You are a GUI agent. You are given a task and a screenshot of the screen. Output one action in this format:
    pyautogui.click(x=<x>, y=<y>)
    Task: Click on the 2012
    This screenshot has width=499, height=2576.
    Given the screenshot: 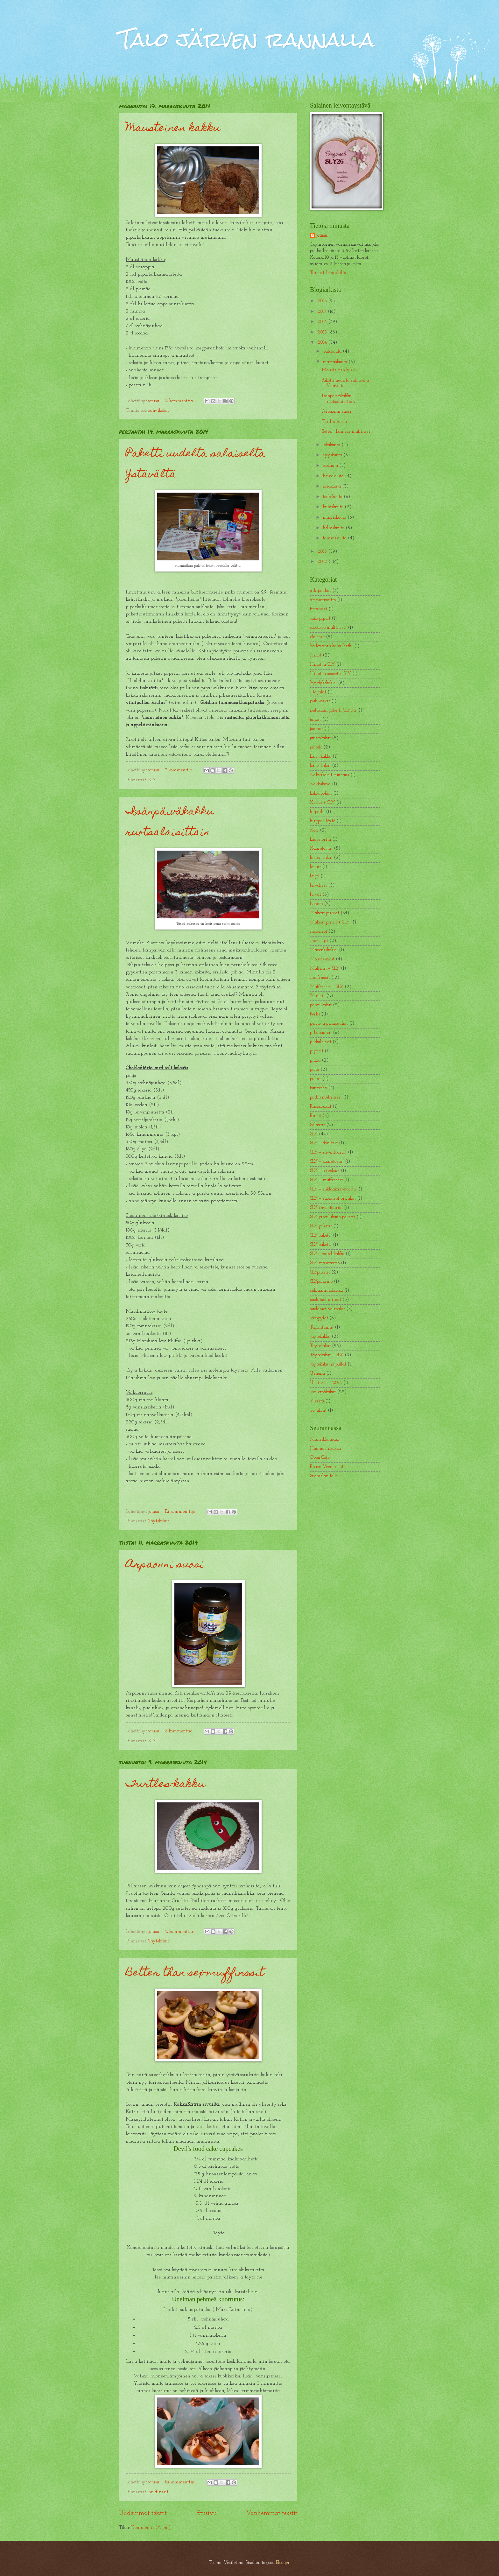 What is the action you would take?
    pyautogui.click(x=322, y=561)
    